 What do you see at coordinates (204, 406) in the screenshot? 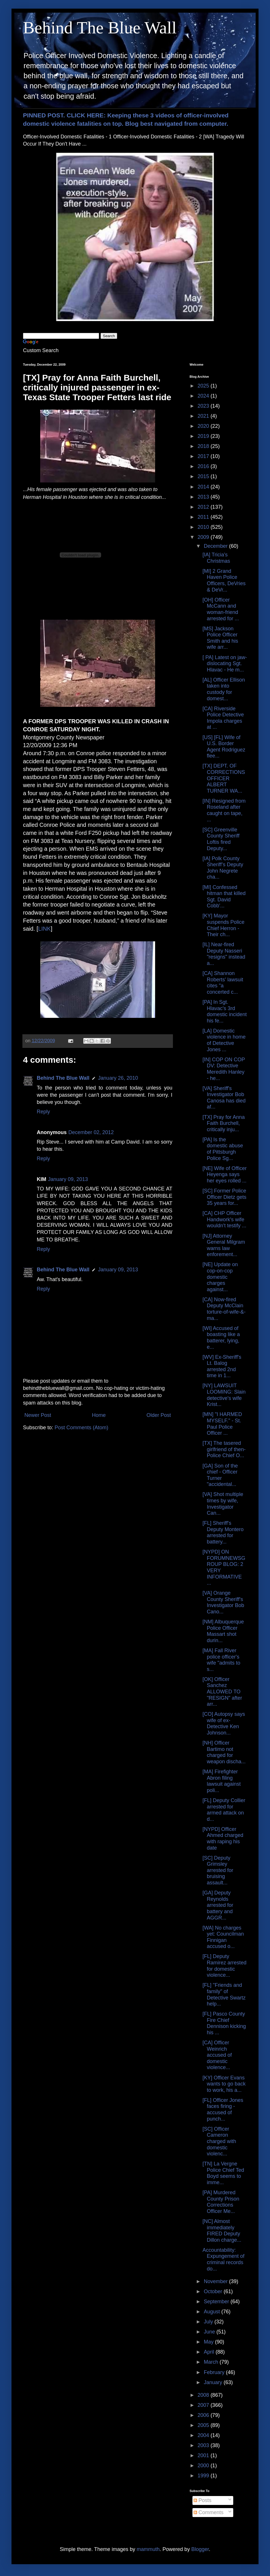
I see `2023` at bounding box center [204, 406].